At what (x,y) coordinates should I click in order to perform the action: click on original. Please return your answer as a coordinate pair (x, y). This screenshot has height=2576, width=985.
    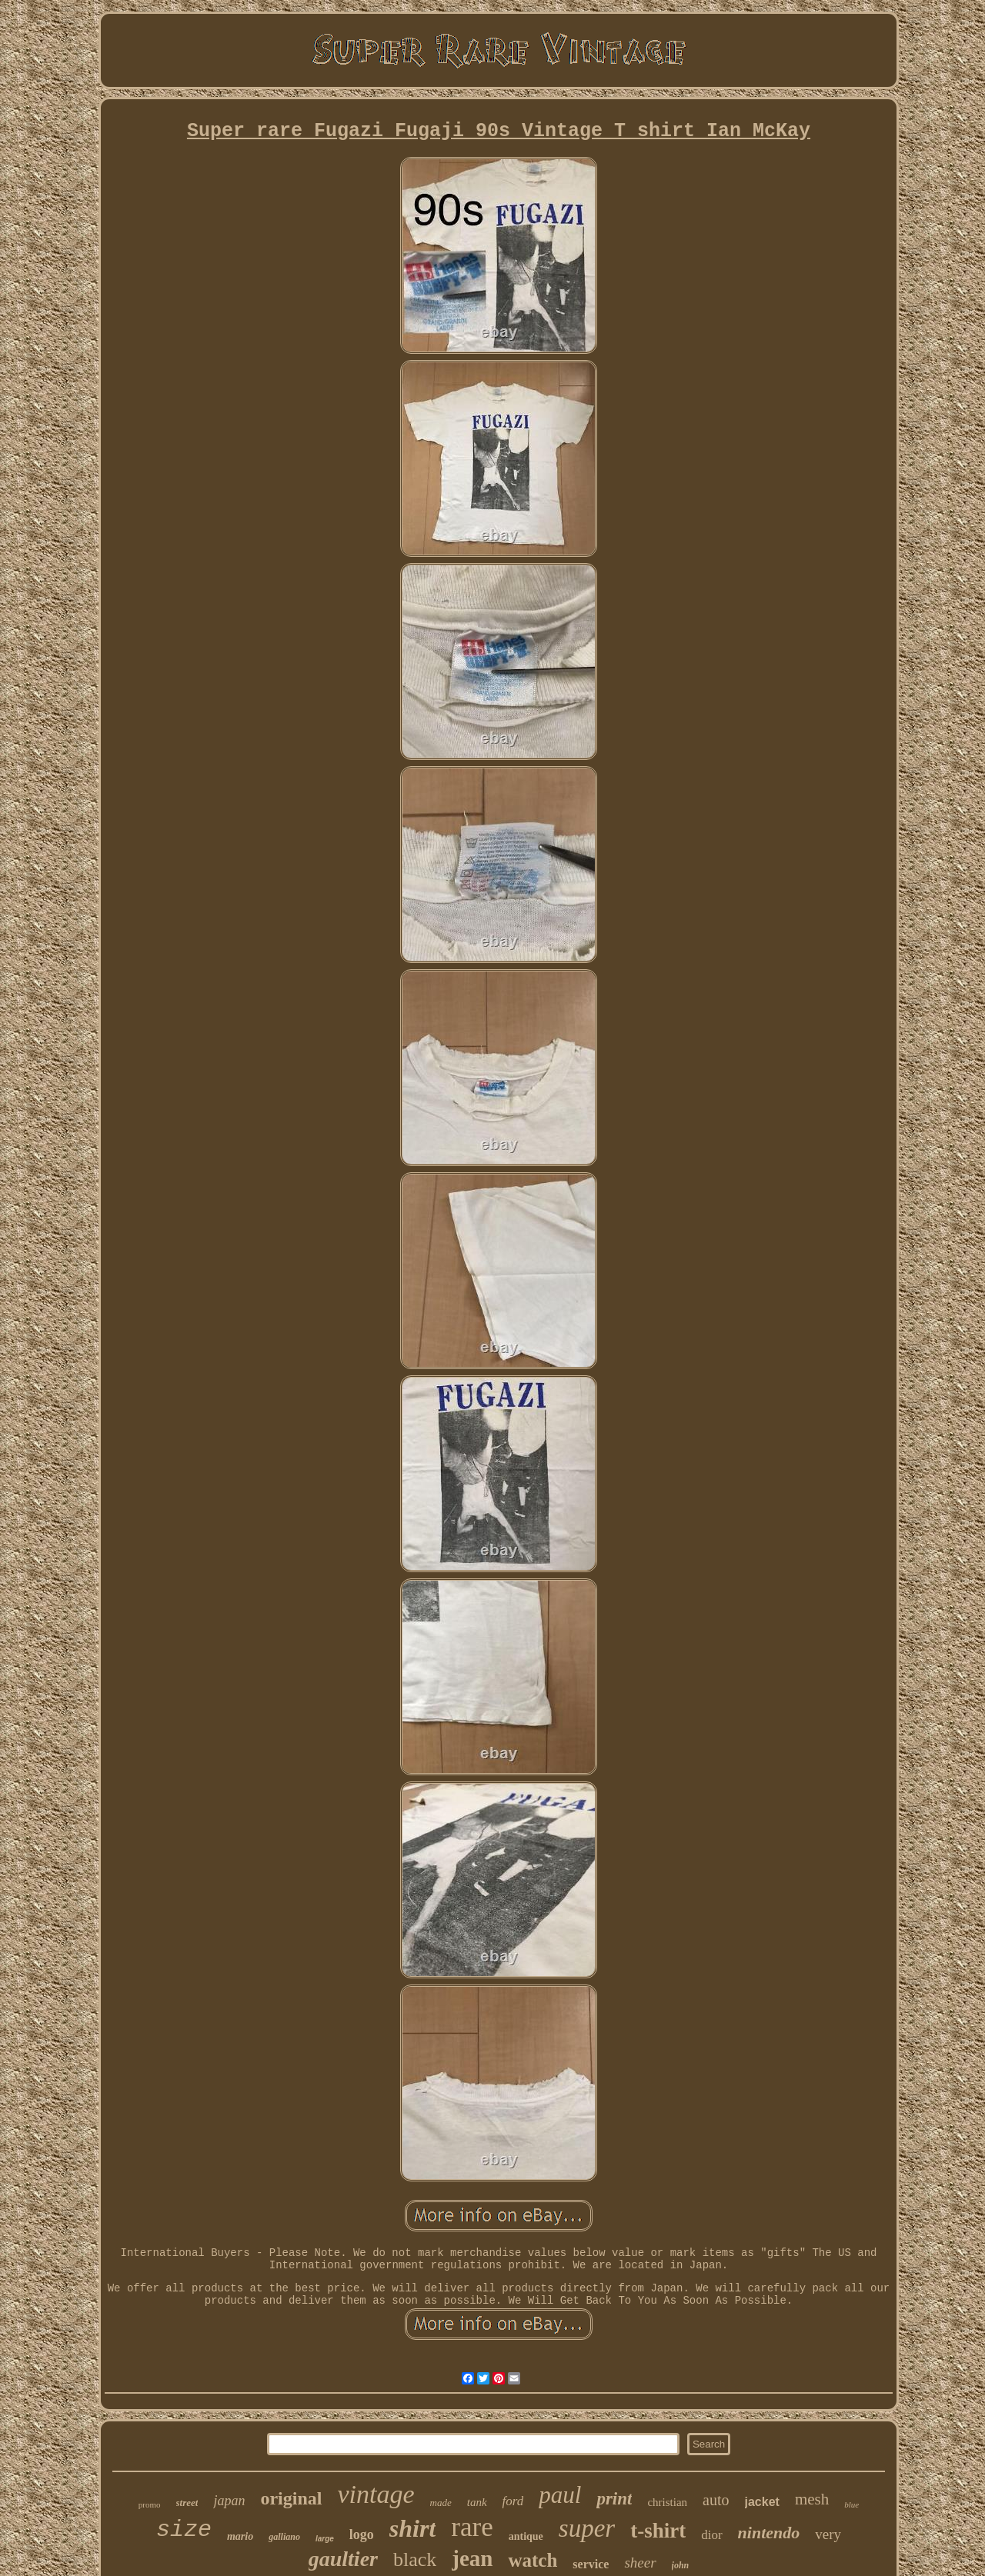
    Looking at the image, I should click on (291, 2498).